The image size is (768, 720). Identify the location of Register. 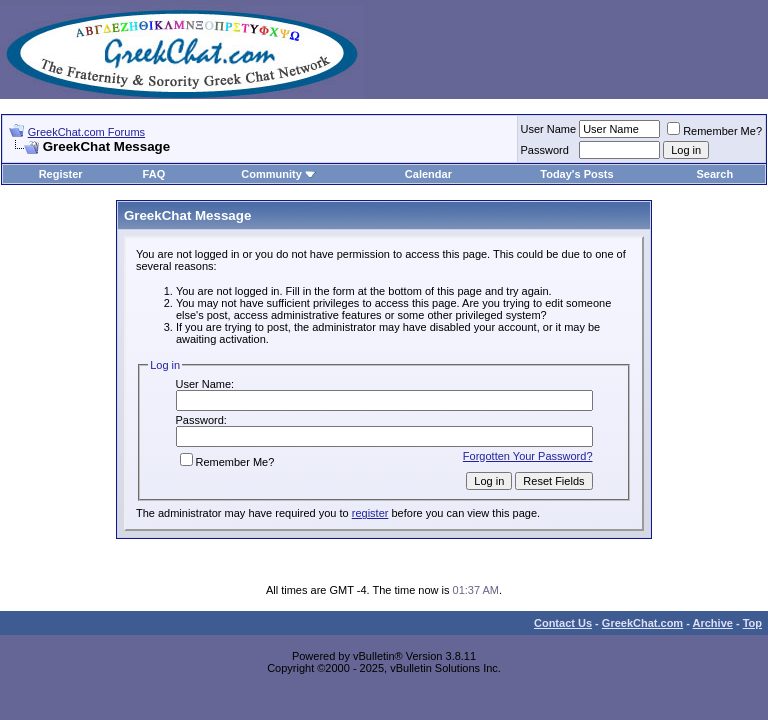
(61, 174).